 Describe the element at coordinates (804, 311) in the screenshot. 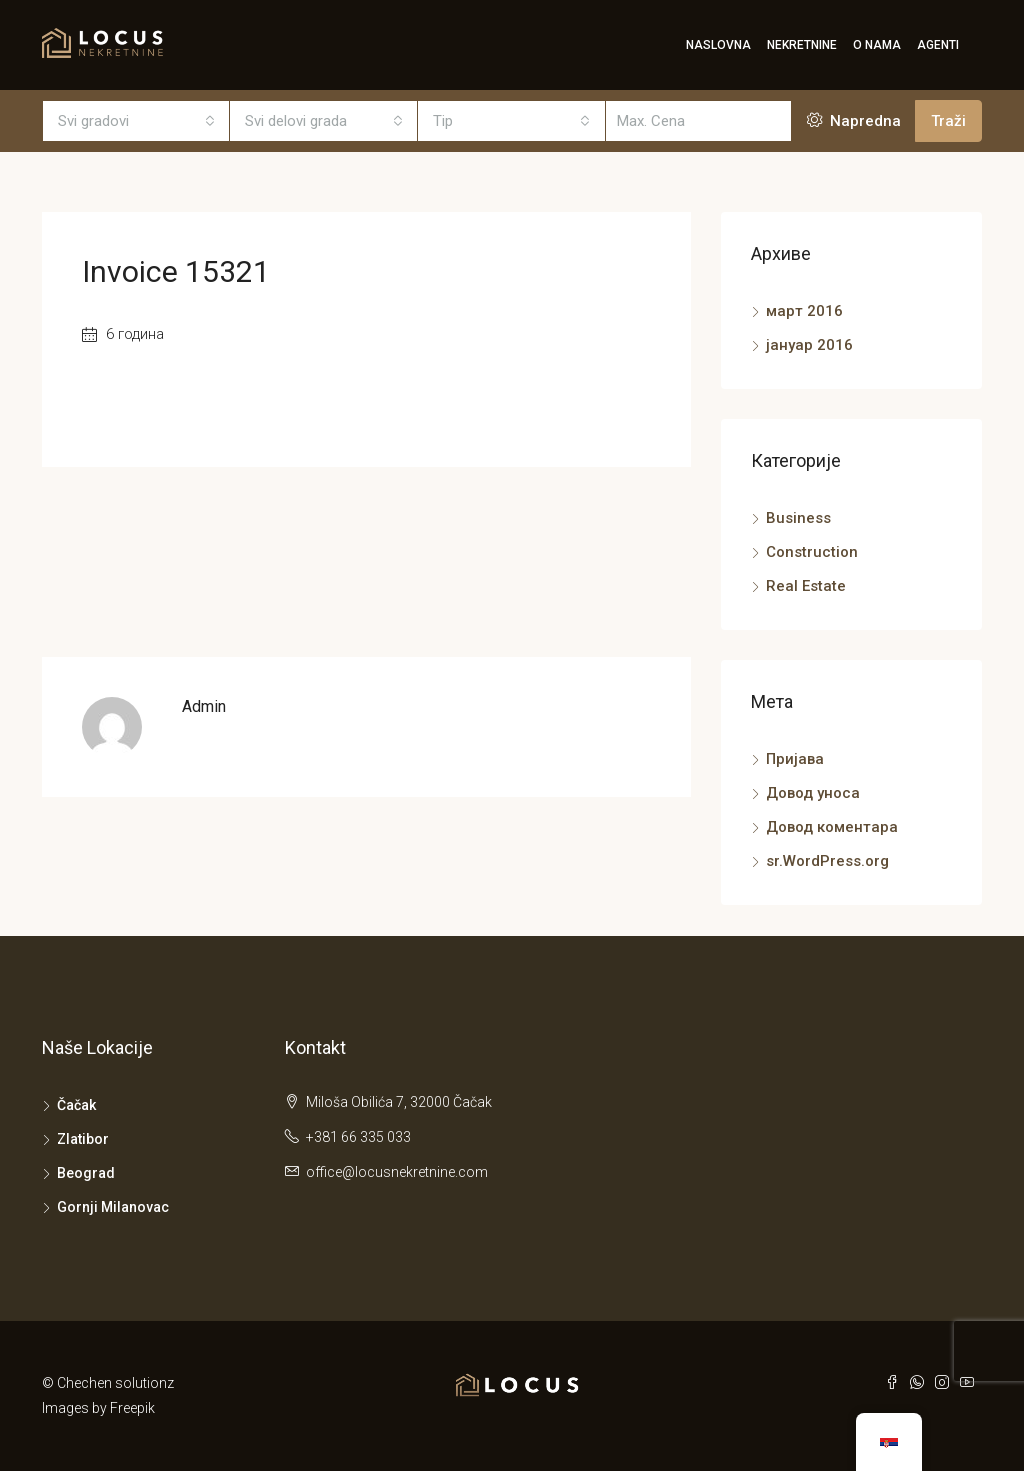

I see `март 2016` at that location.